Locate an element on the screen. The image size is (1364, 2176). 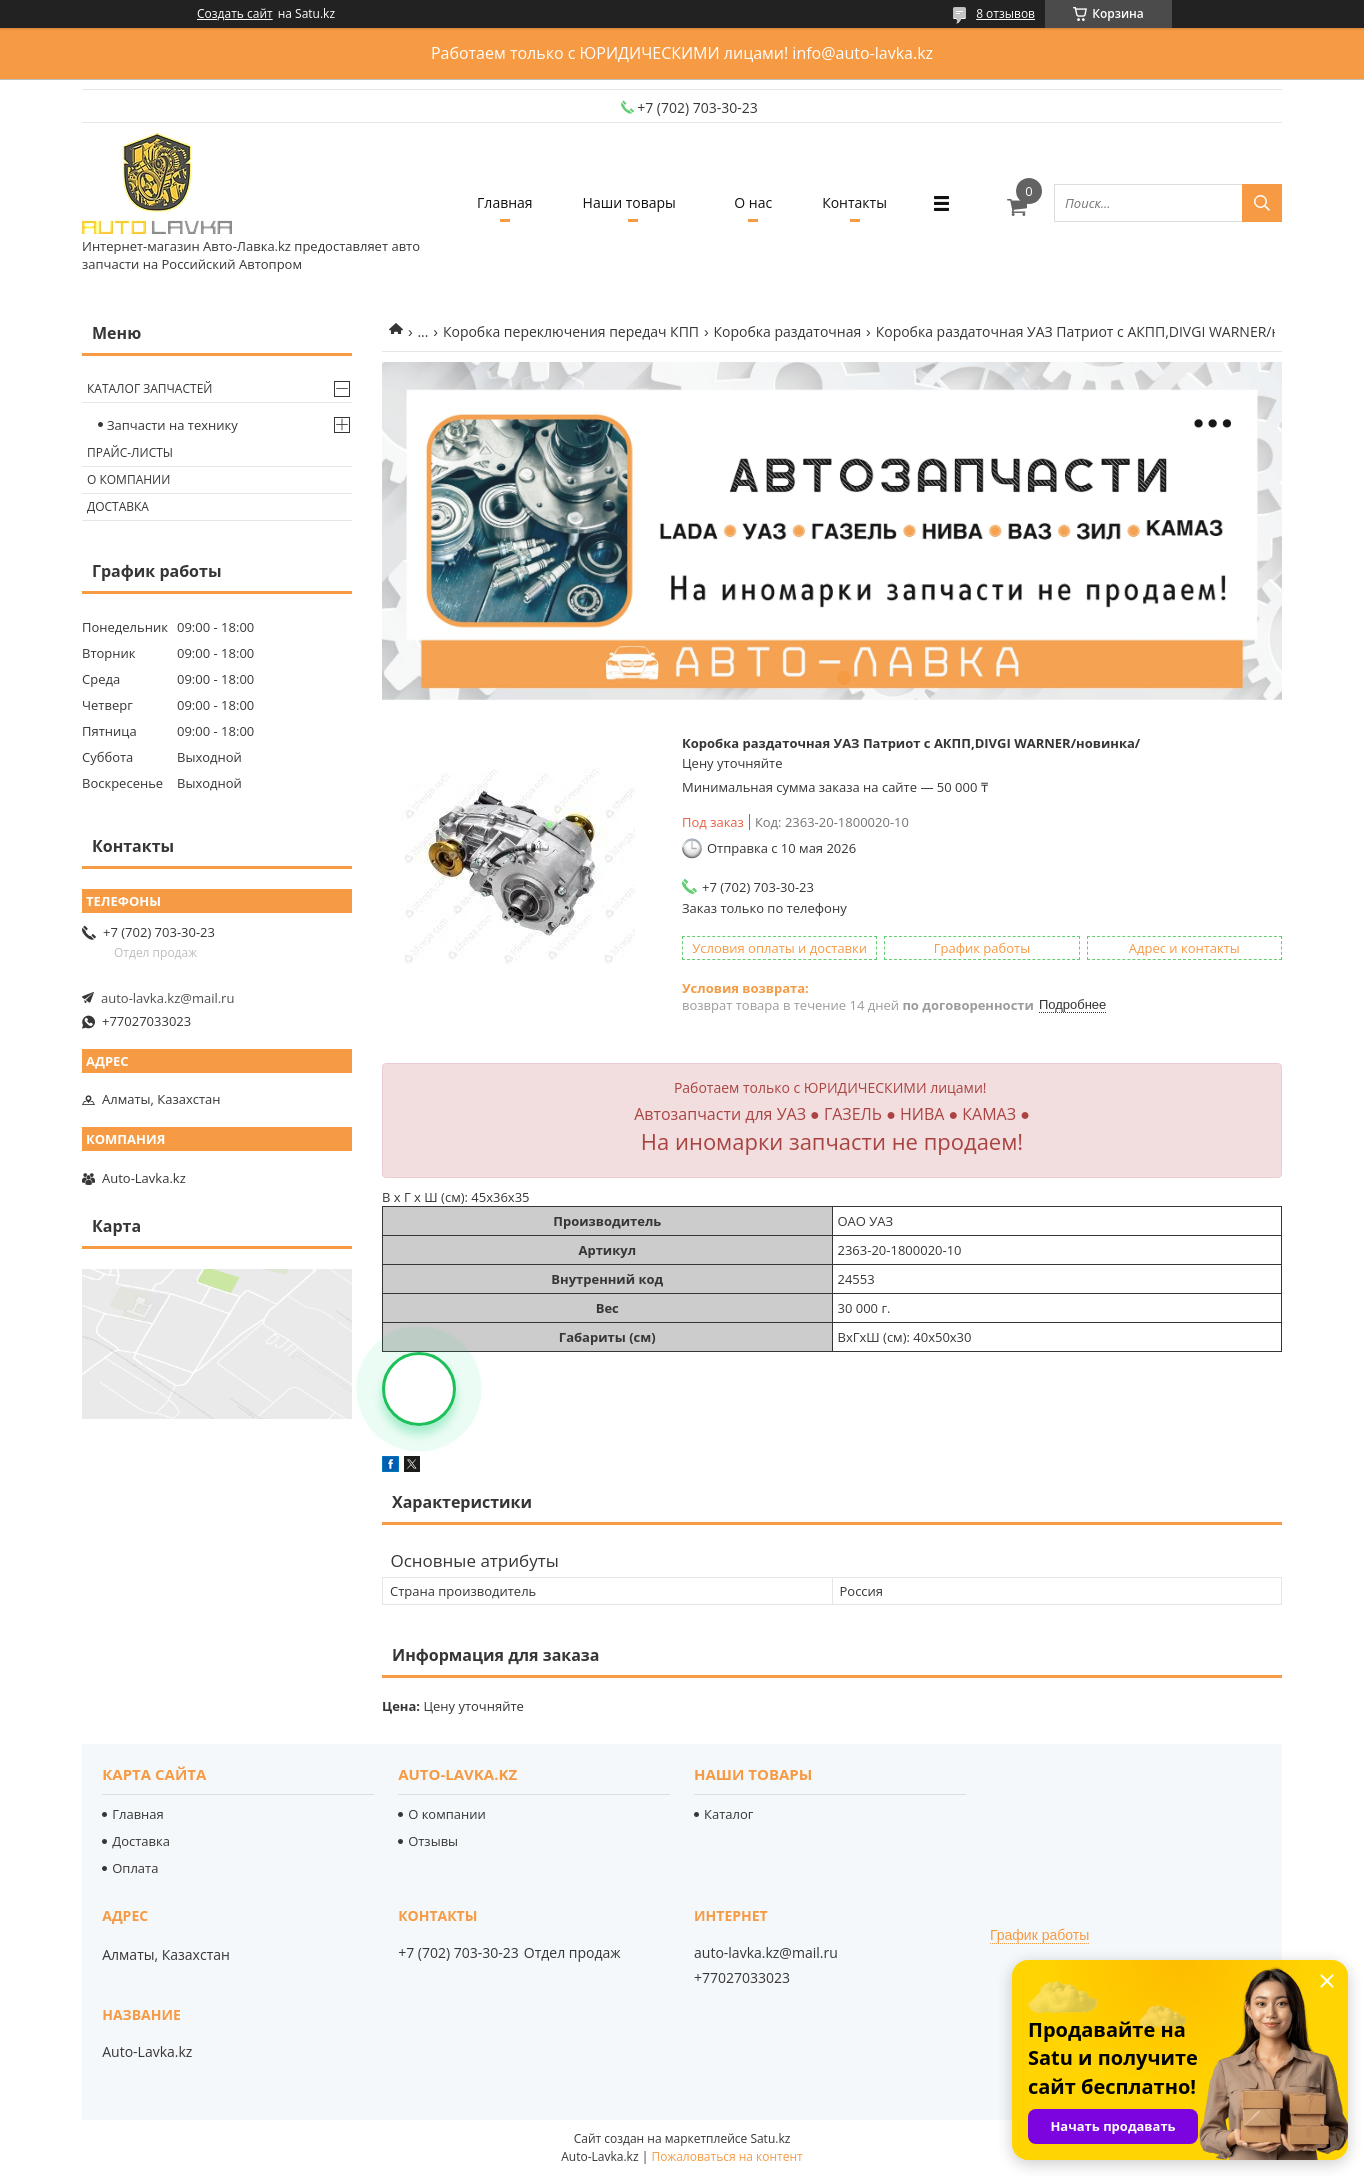
Создать сайт is located at coordinates (235, 14).